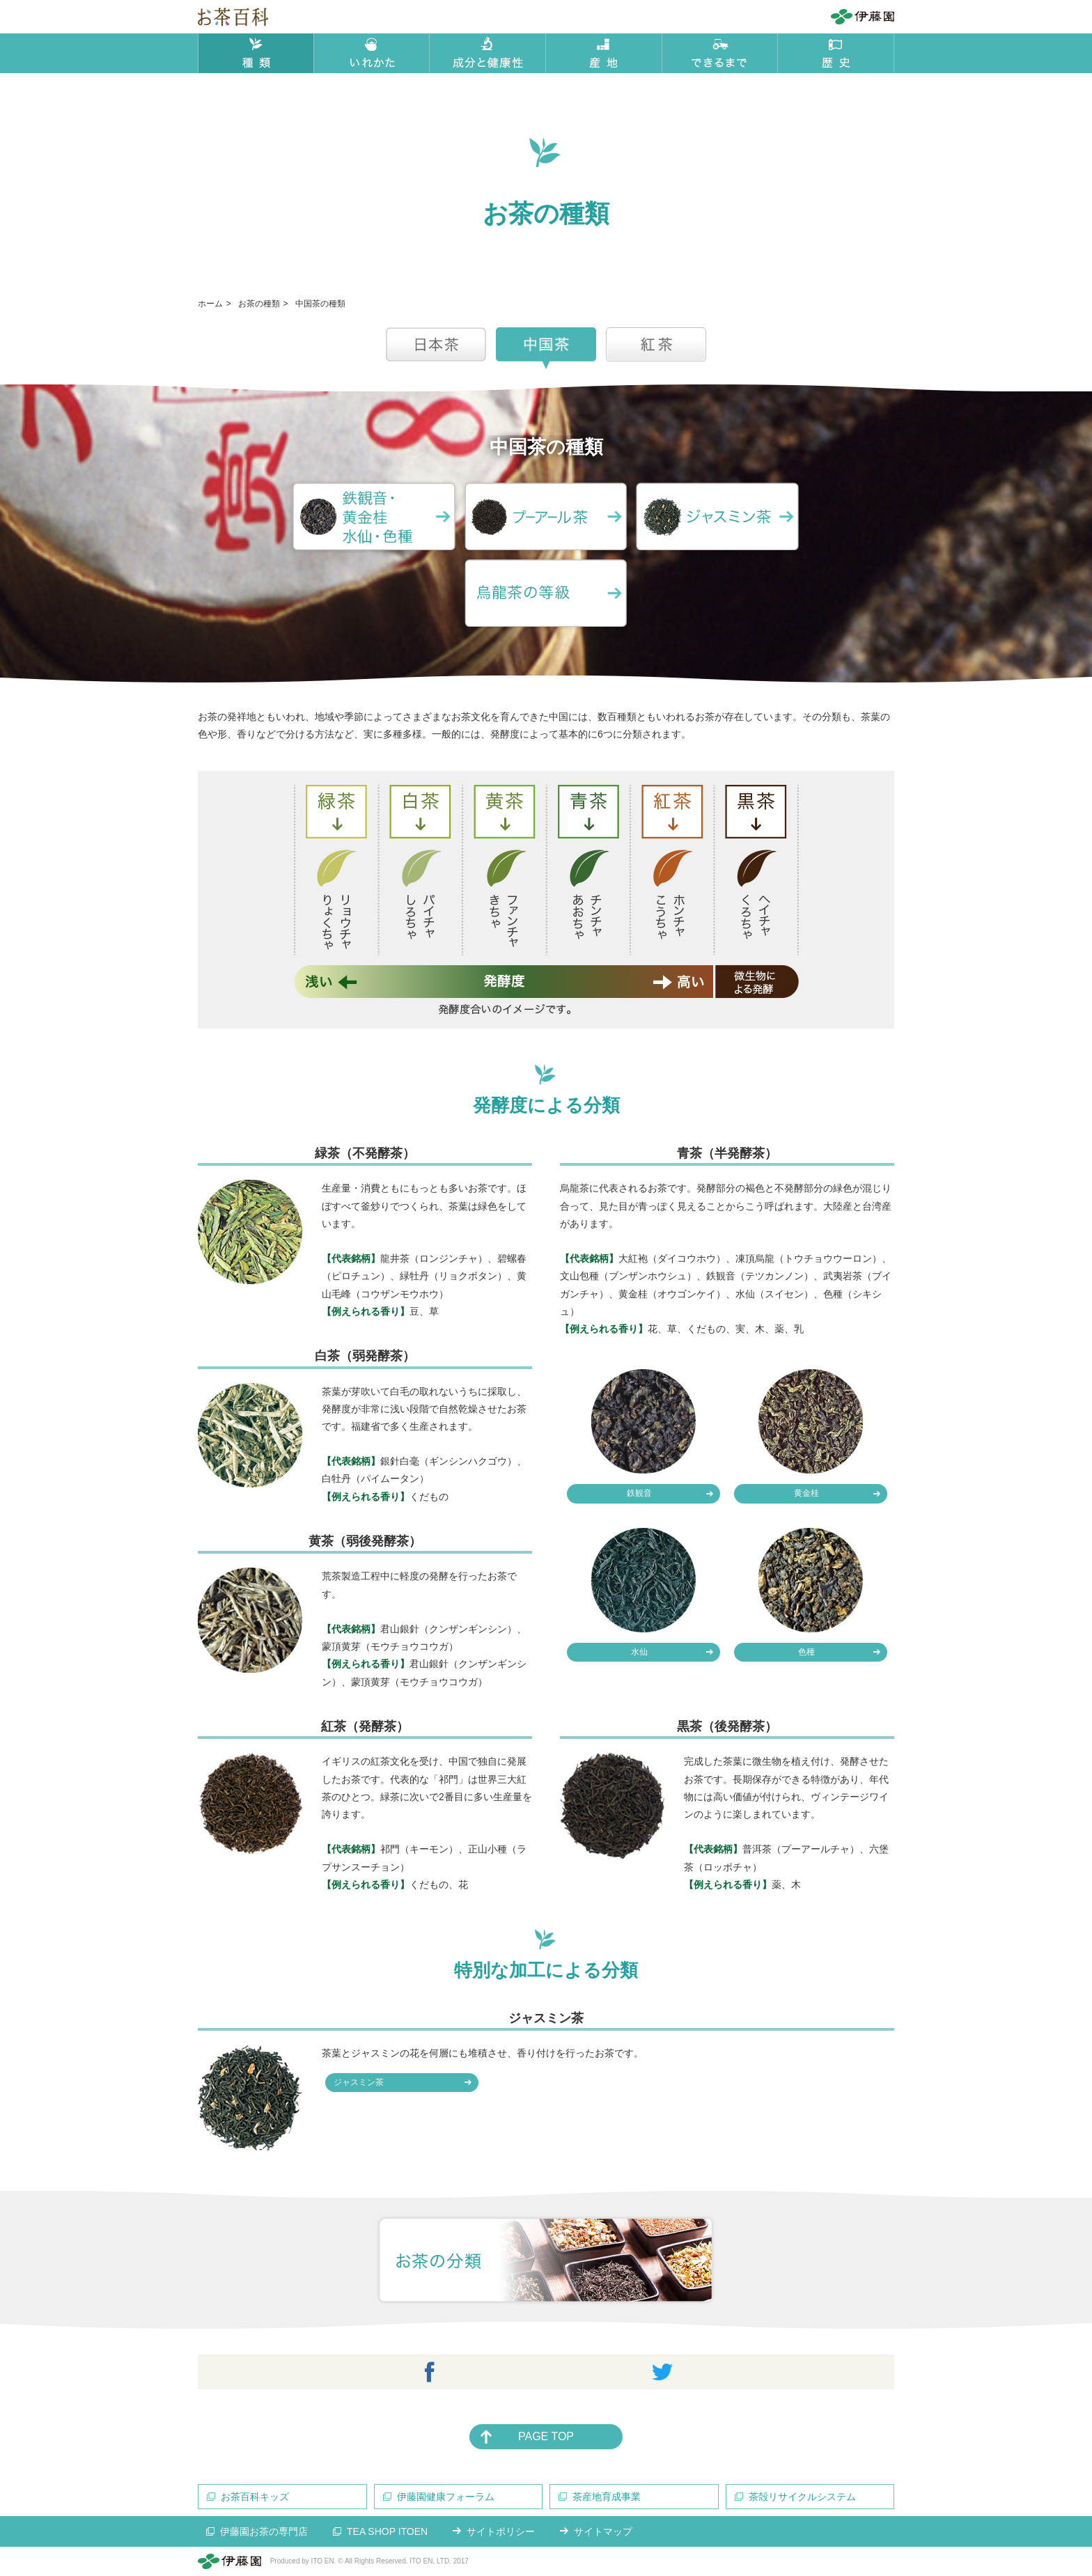  What do you see at coordinates (606, 2496) in the screenshot?
I see `茶産地育成事業` at bounding box center [606, 2496].